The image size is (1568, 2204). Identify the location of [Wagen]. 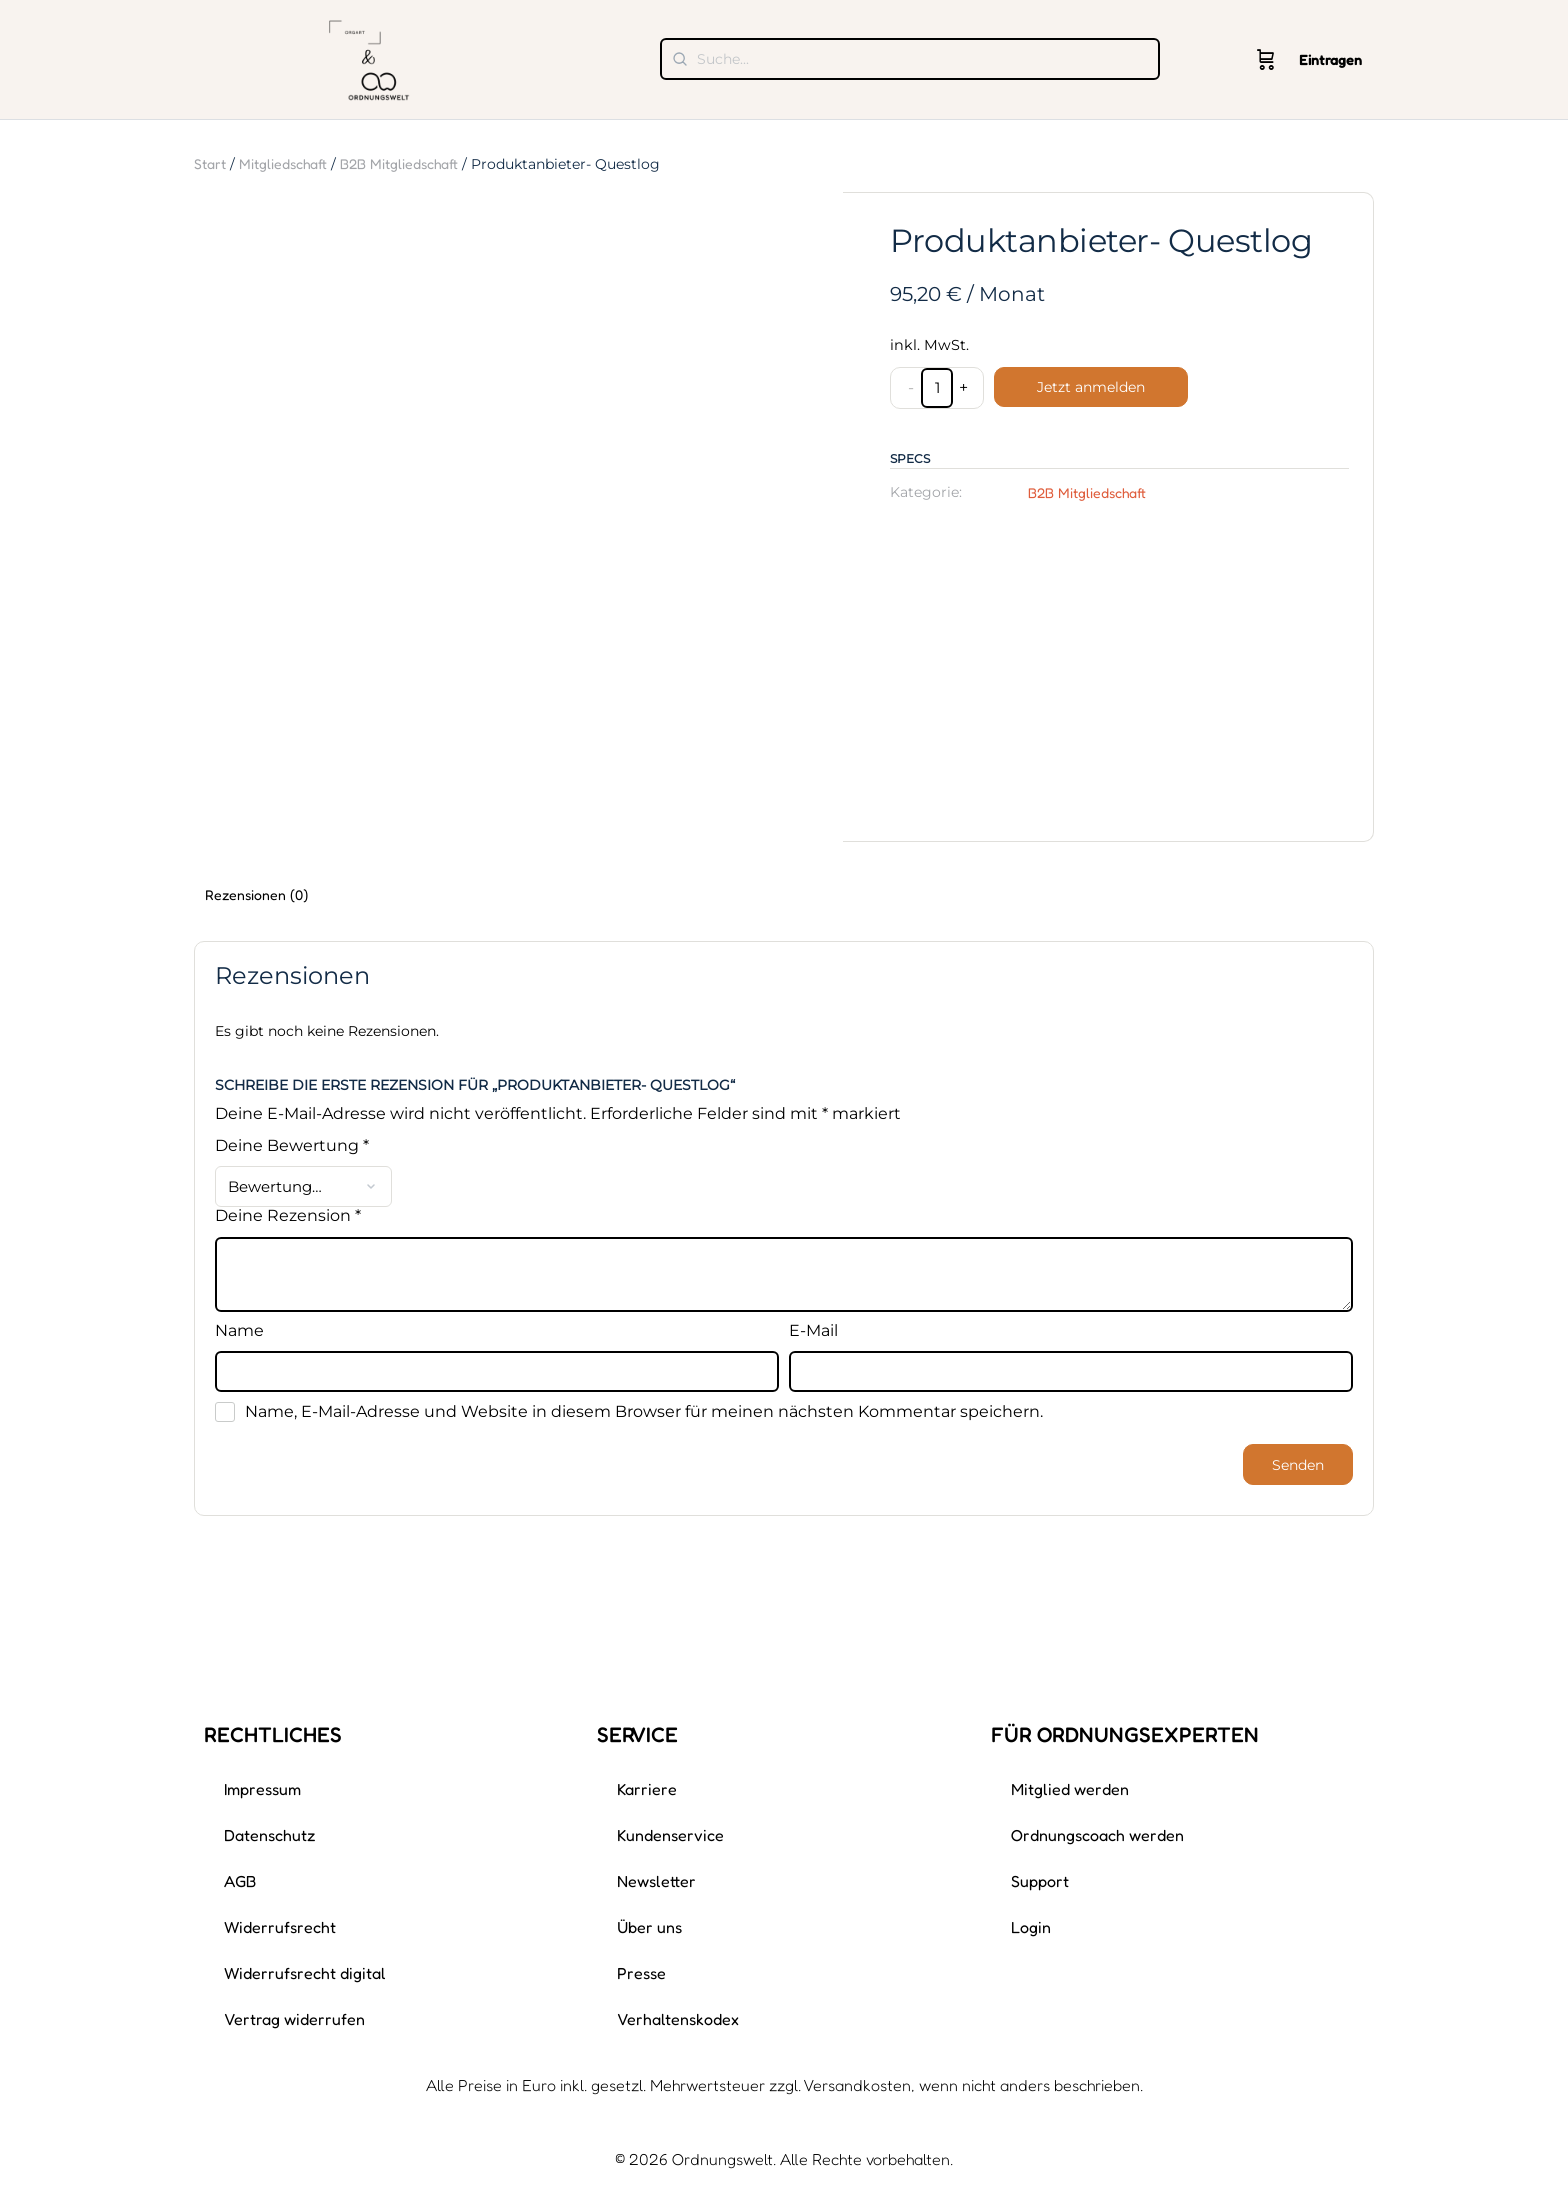
(1266, 60).